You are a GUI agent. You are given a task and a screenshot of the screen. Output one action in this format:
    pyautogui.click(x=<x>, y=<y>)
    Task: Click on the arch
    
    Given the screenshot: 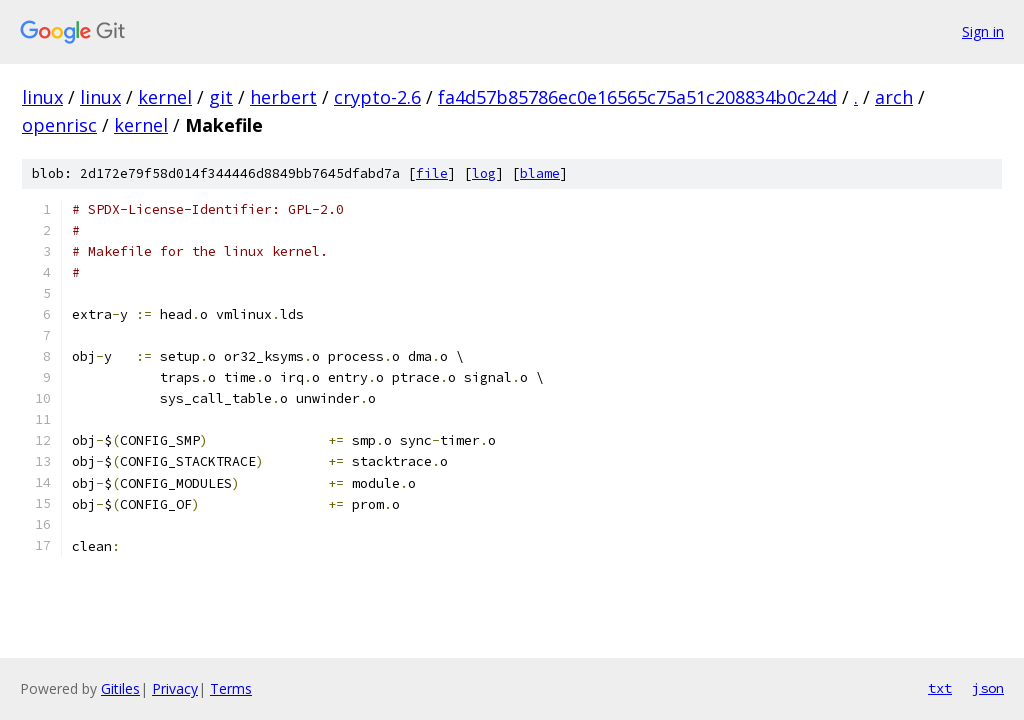 What is the action you would take?
    pyautogui.click(x=894, y=97)
    